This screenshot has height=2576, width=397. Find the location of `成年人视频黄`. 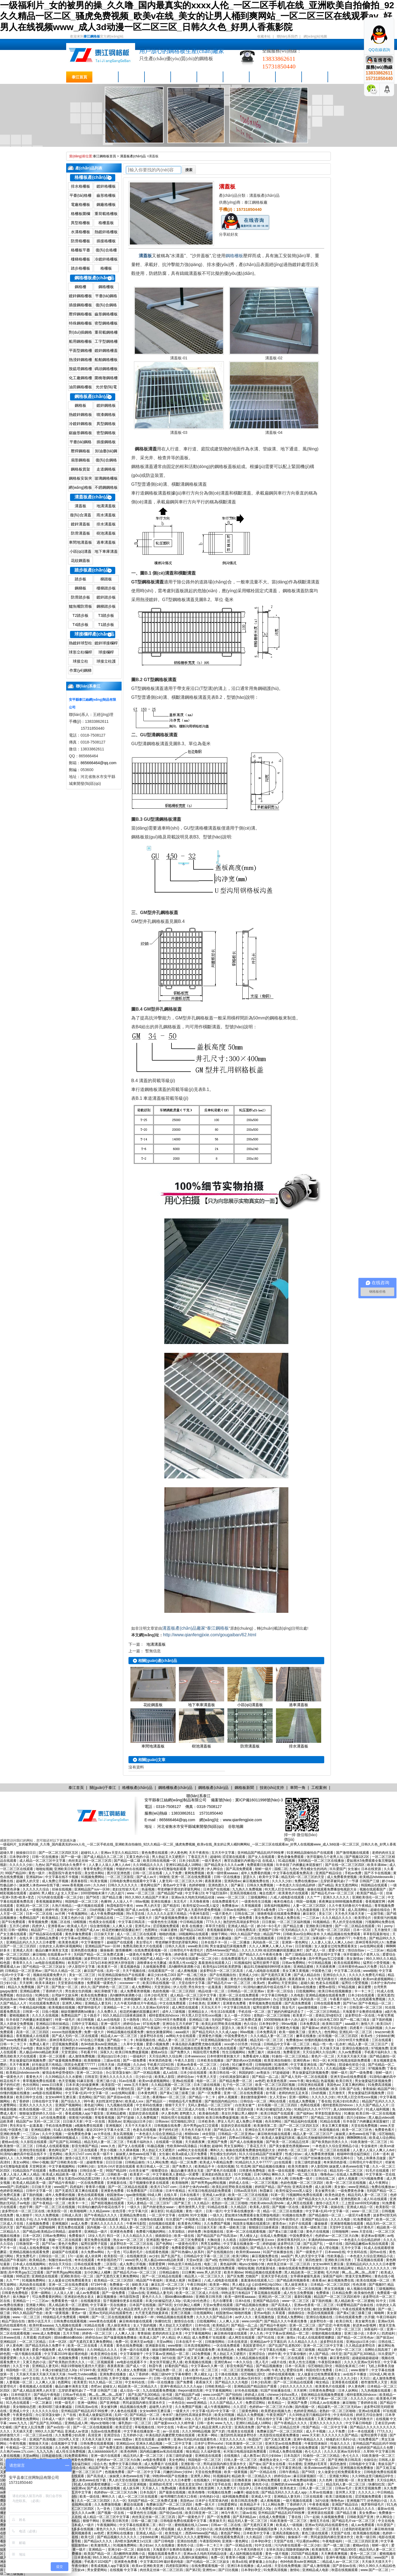

成年人视频黄 is located at coordinates (228, 2097).